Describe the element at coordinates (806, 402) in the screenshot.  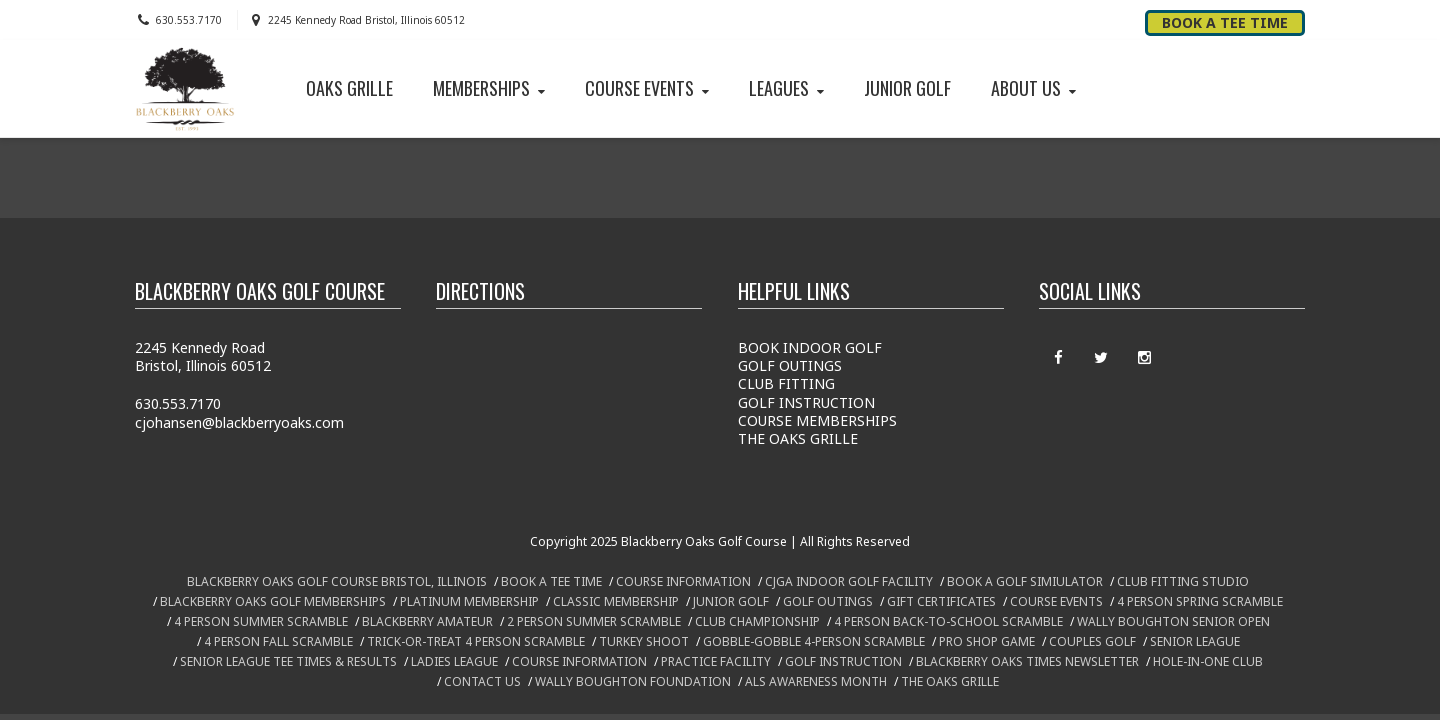
I see `GOLF INSTRUCTION` at that location.